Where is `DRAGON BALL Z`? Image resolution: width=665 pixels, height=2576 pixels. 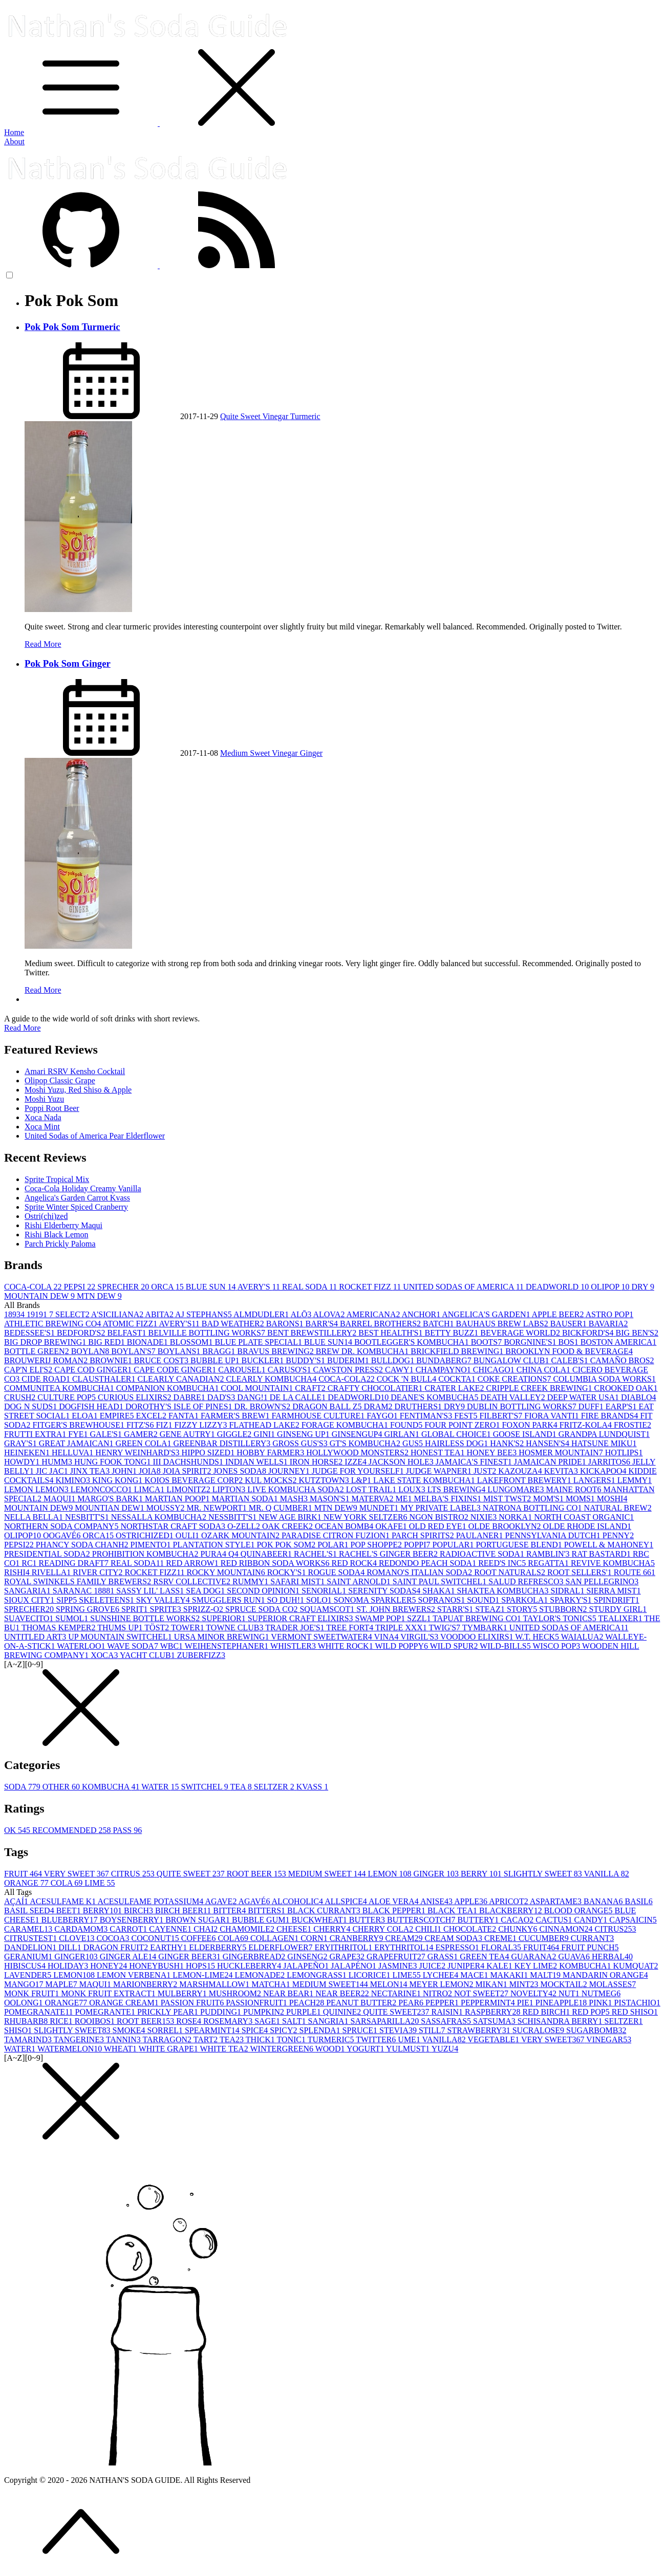
DRAGON BALL Z is located at coordinates (327, 1406).